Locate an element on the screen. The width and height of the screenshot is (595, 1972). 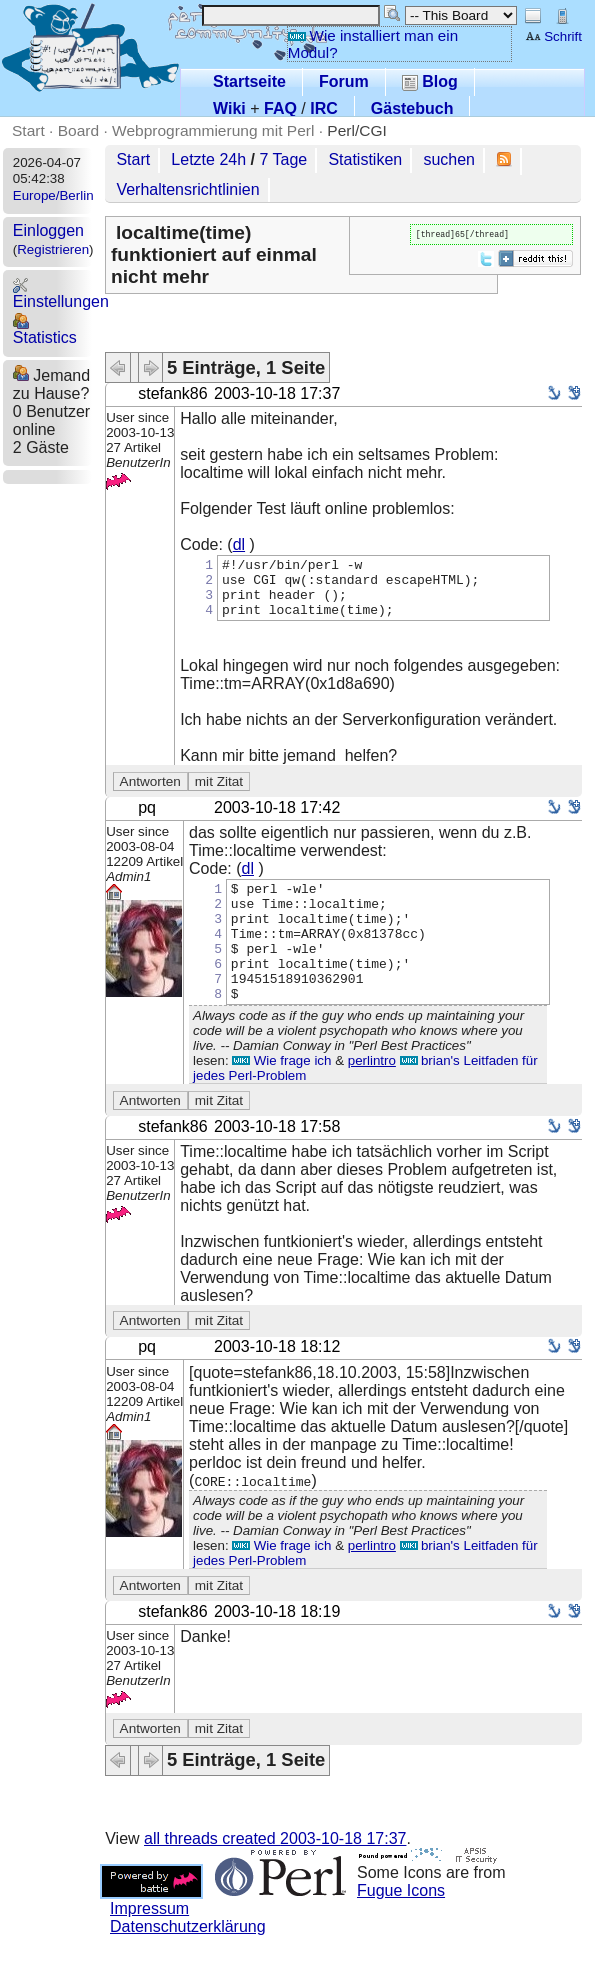
Startseite is located at coordinates (249, 81).